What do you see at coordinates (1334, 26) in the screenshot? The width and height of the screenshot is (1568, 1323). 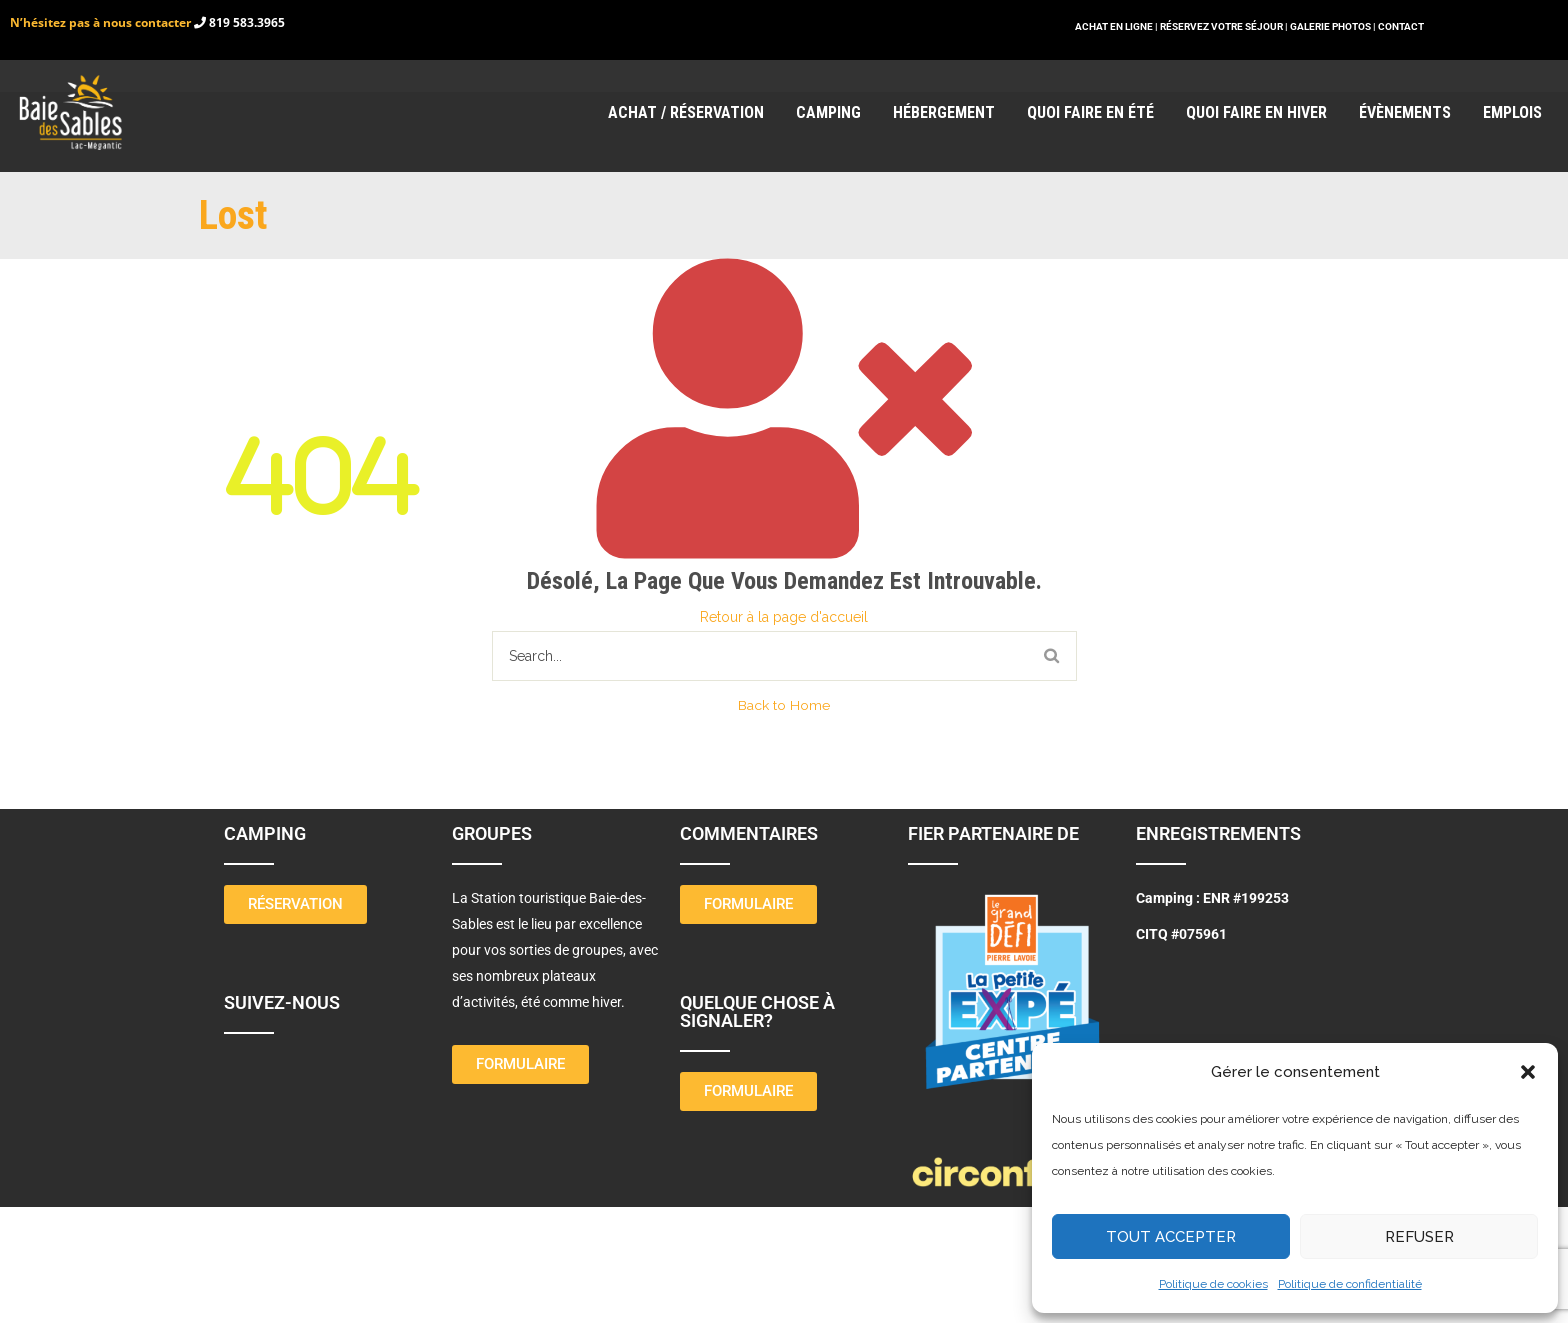 I see `GALERIE PHOTOS |` at bounding box center [1334, 26].